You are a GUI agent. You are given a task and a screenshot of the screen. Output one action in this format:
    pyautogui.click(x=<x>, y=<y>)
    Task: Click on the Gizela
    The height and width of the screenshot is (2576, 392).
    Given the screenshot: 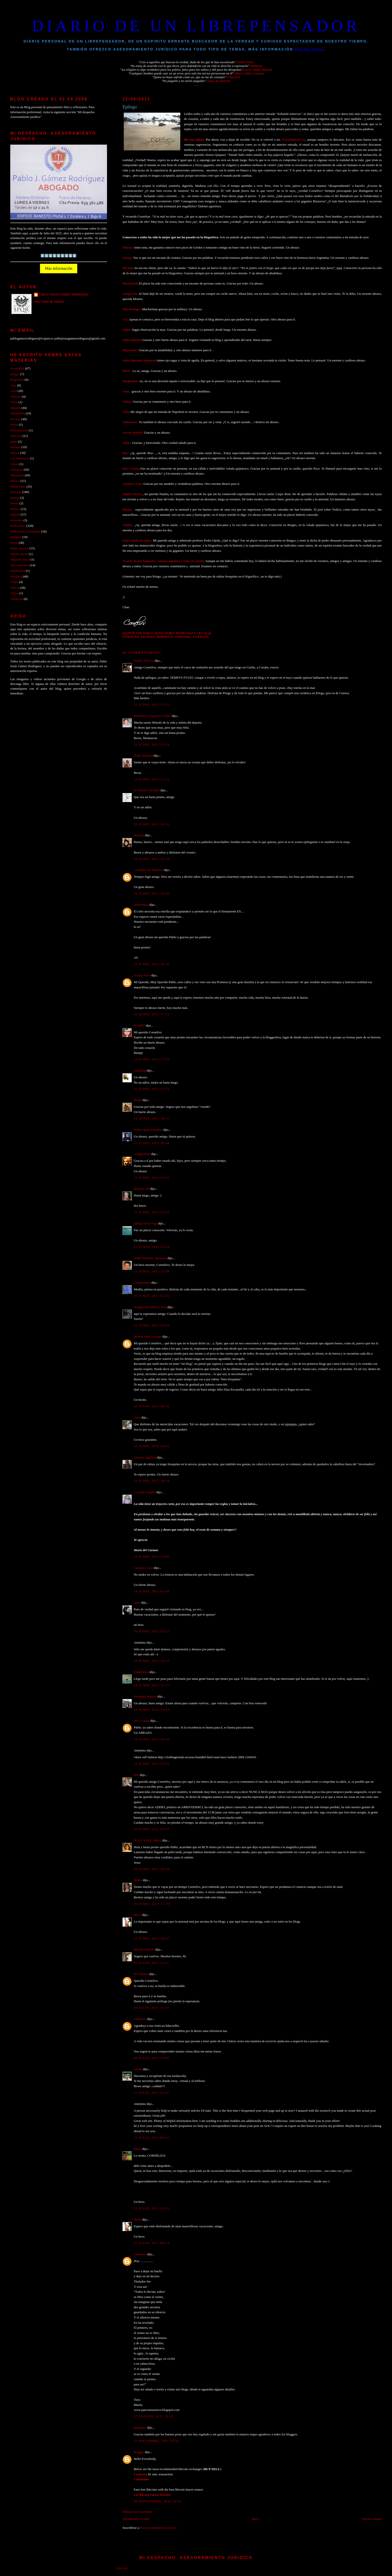 What is the action you would take?
    pyautogui.click(x=138, y=2069)
    